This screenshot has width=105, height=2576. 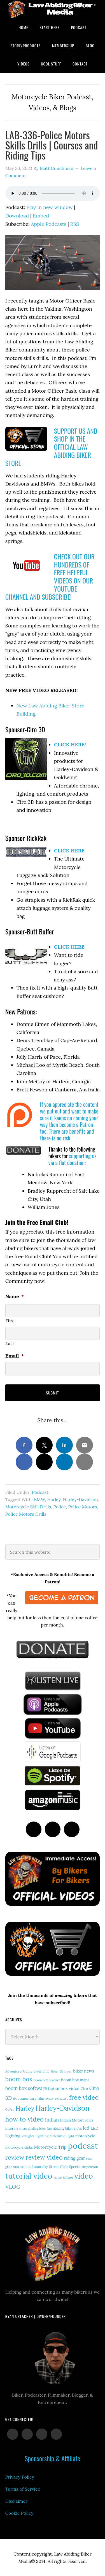 I want to click on Last, so click(x=10, y=1343).